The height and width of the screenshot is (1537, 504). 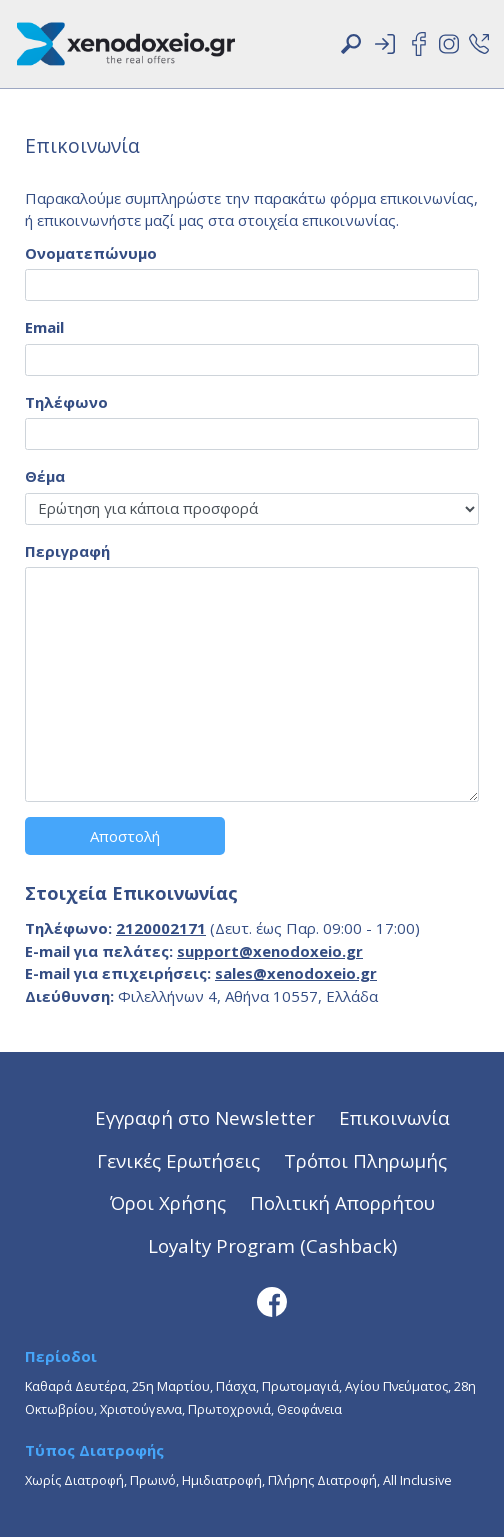 I want to click on sales@xenodoxeio.gr, so click(x=296, y=973).